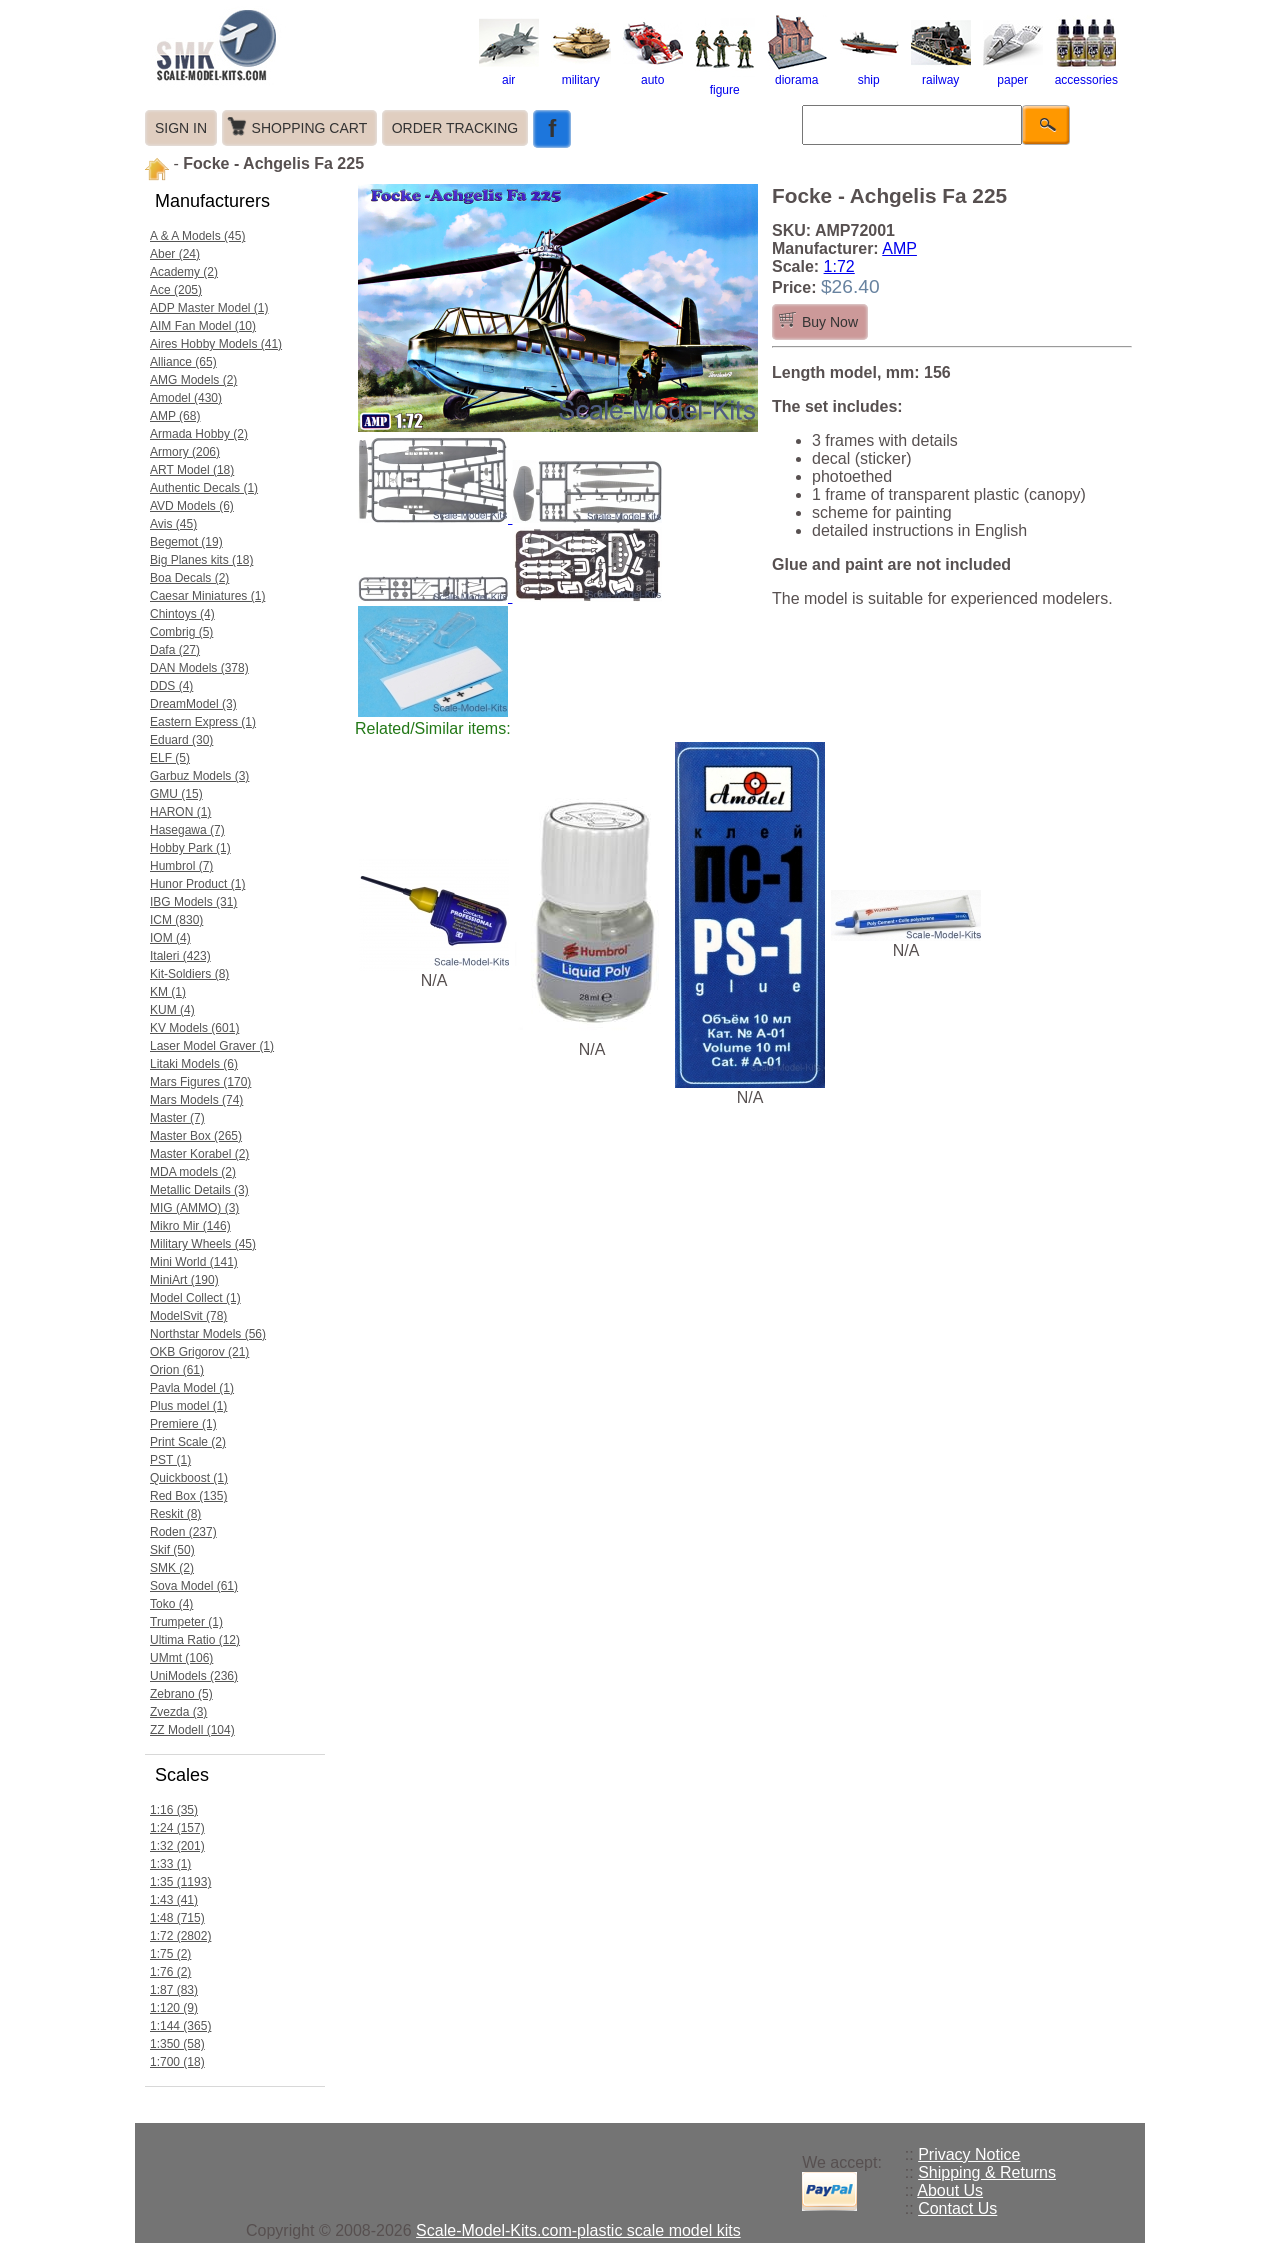 The height and width of the screenshot is (2243, 1280). Describe the element at coordinates (171, 1604) in the screenshot. I see `Toko (4)` at that location.